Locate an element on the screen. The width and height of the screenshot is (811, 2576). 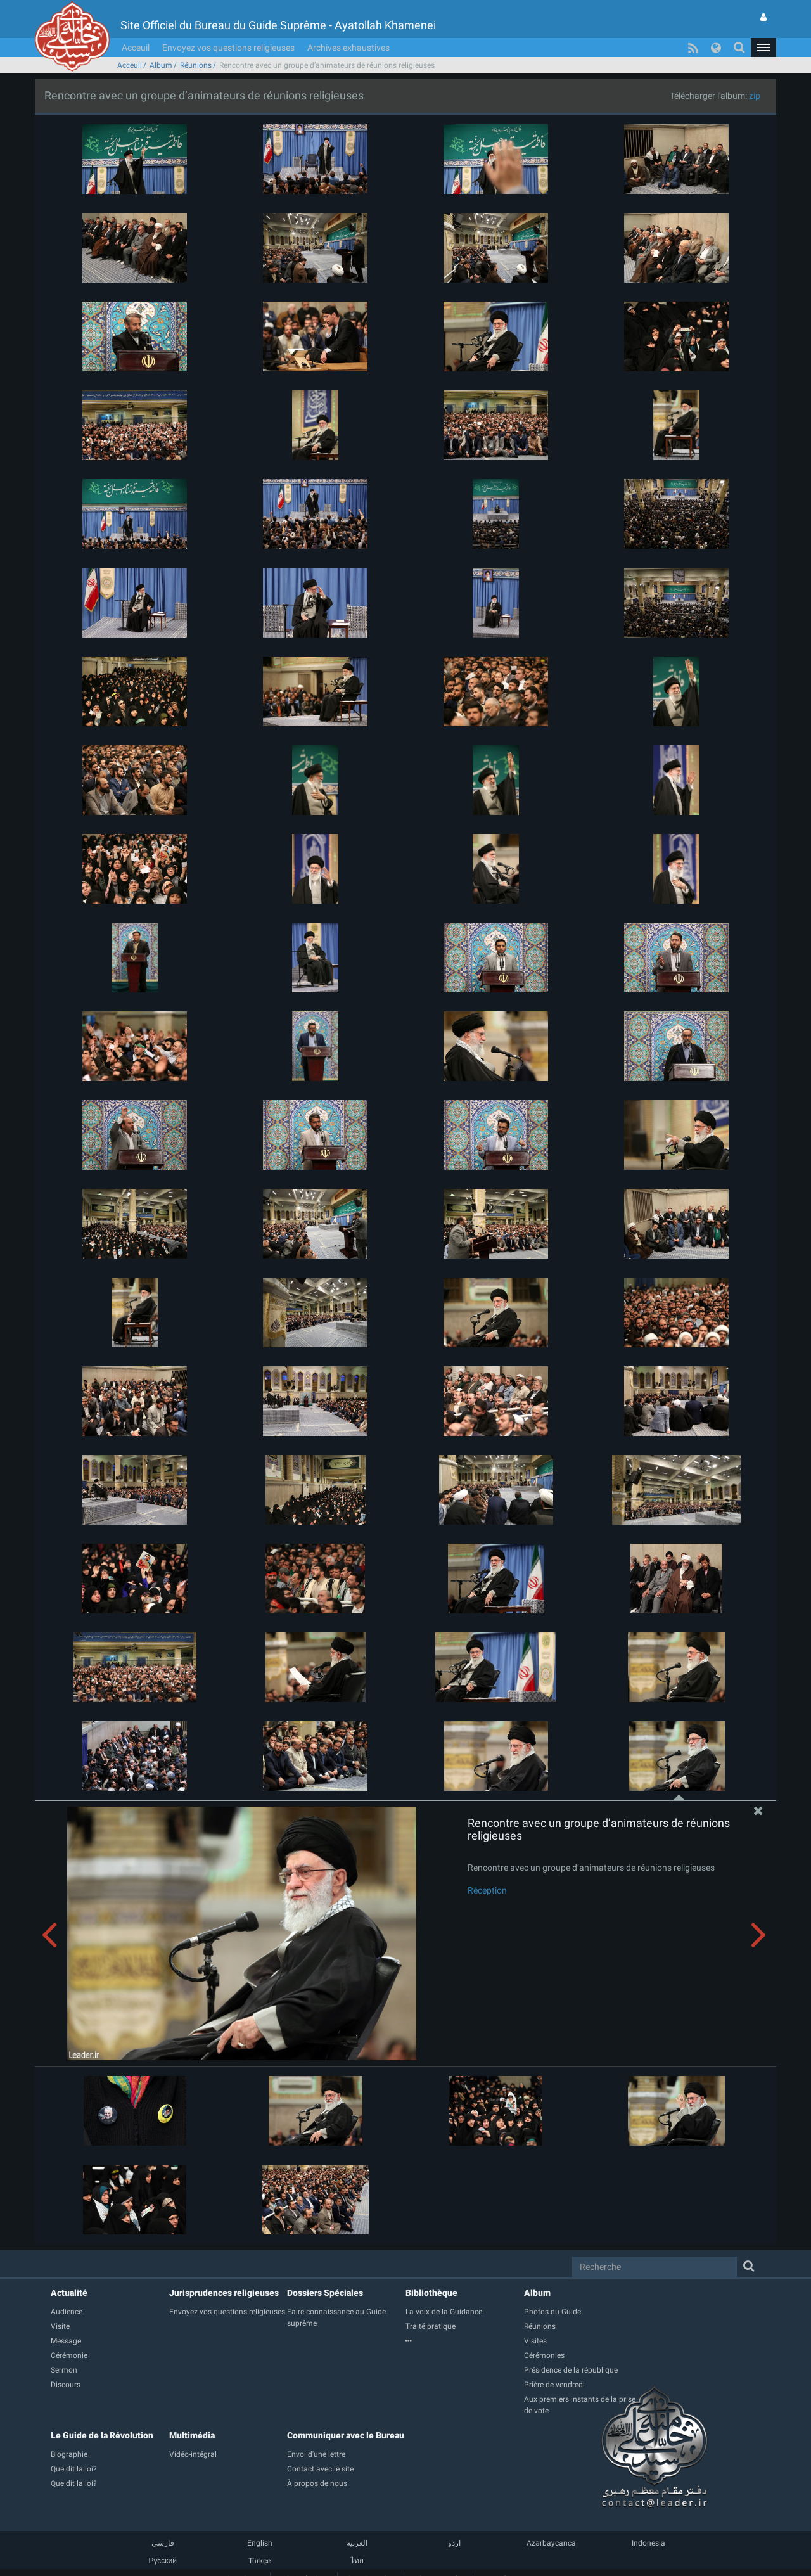
Acceuil is located at coordinates (136, 47).